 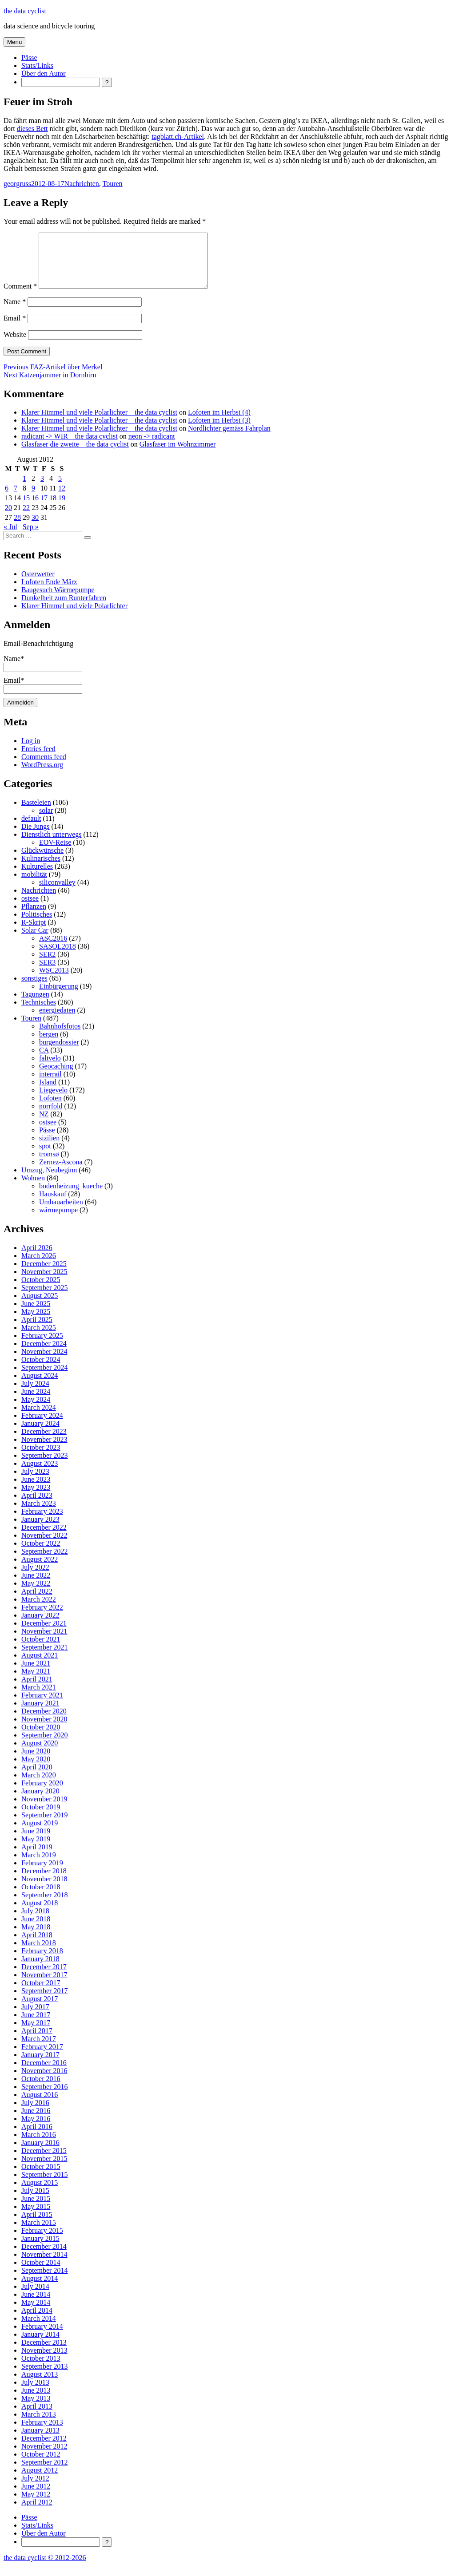 I want to click on February 2019, so click(x=42, y=1873).